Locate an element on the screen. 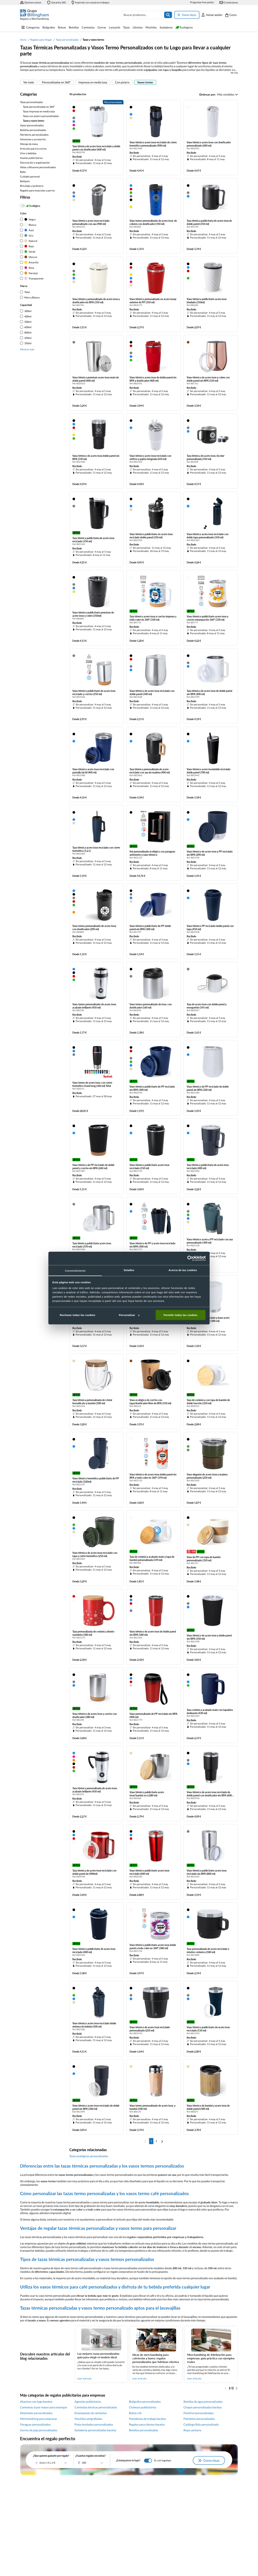 This screenshot has height=2576, width=258. Vaso térmico hermético publicitario de PP reciclado (320ml) is located at coordinates (95, 1480).